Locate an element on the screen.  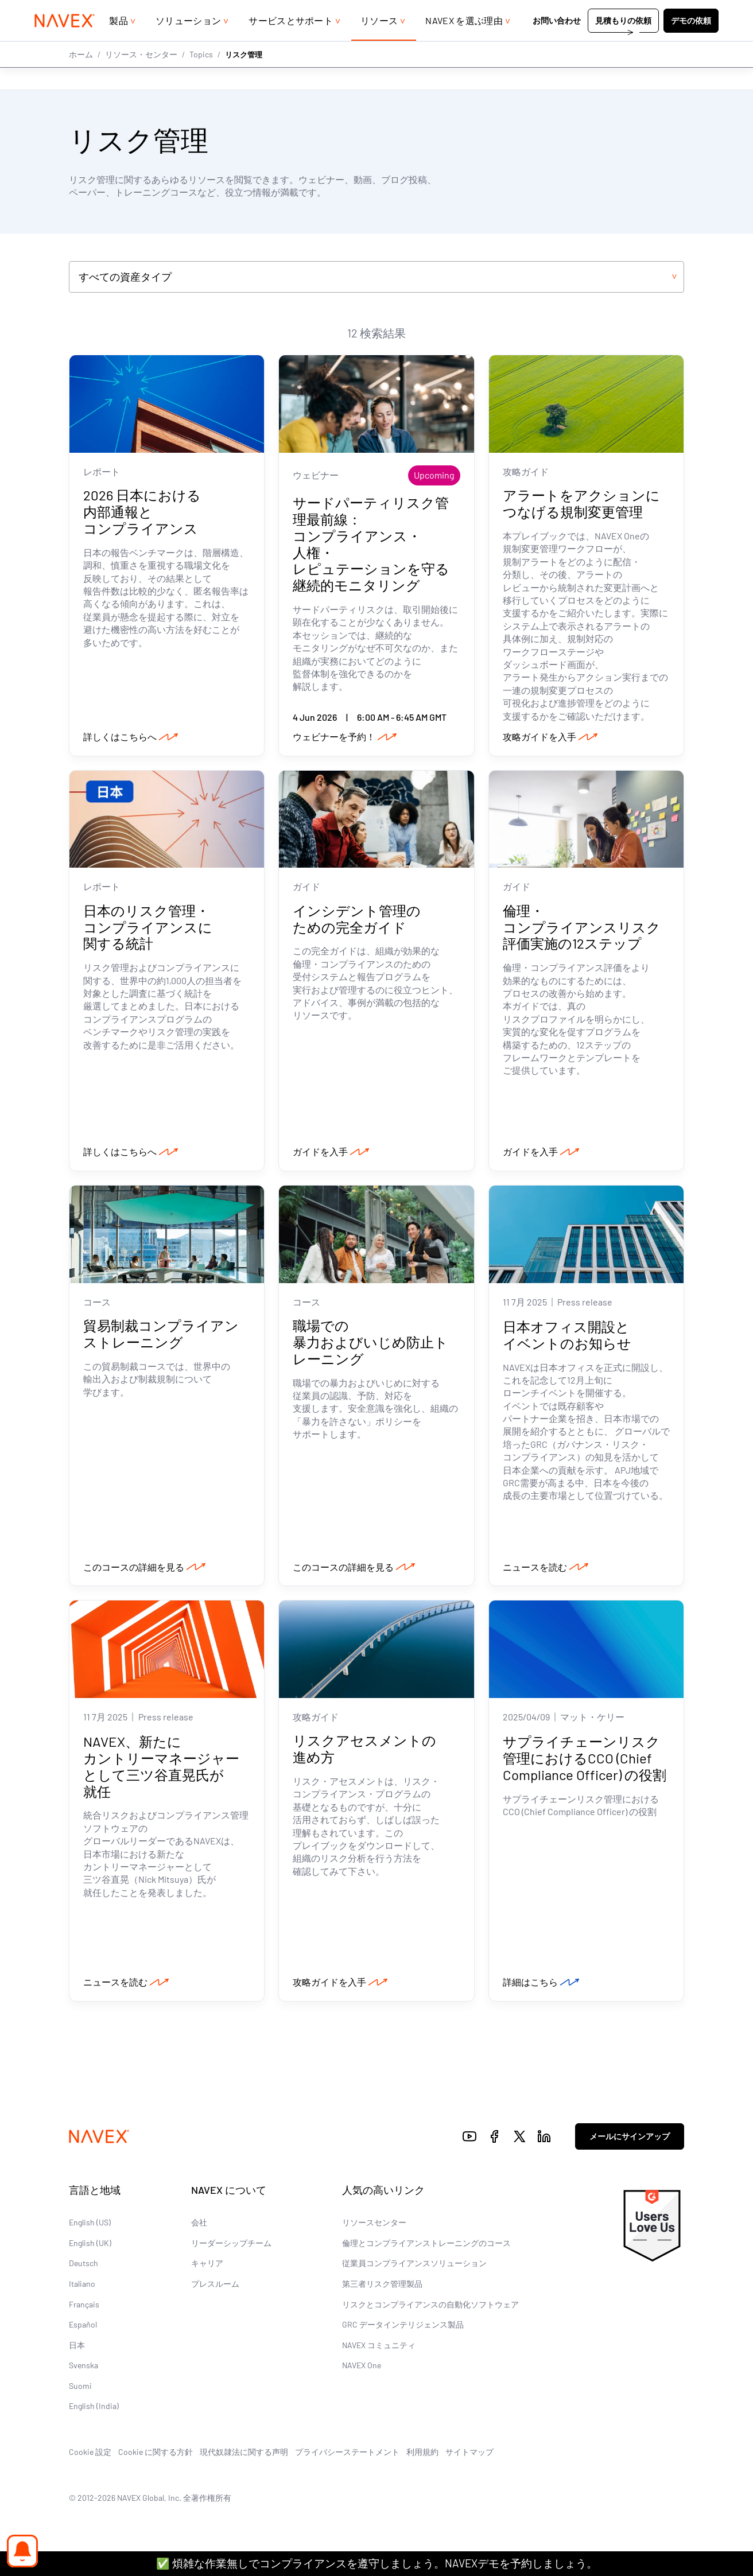
Italiano is located at coordinates (82, 2288).